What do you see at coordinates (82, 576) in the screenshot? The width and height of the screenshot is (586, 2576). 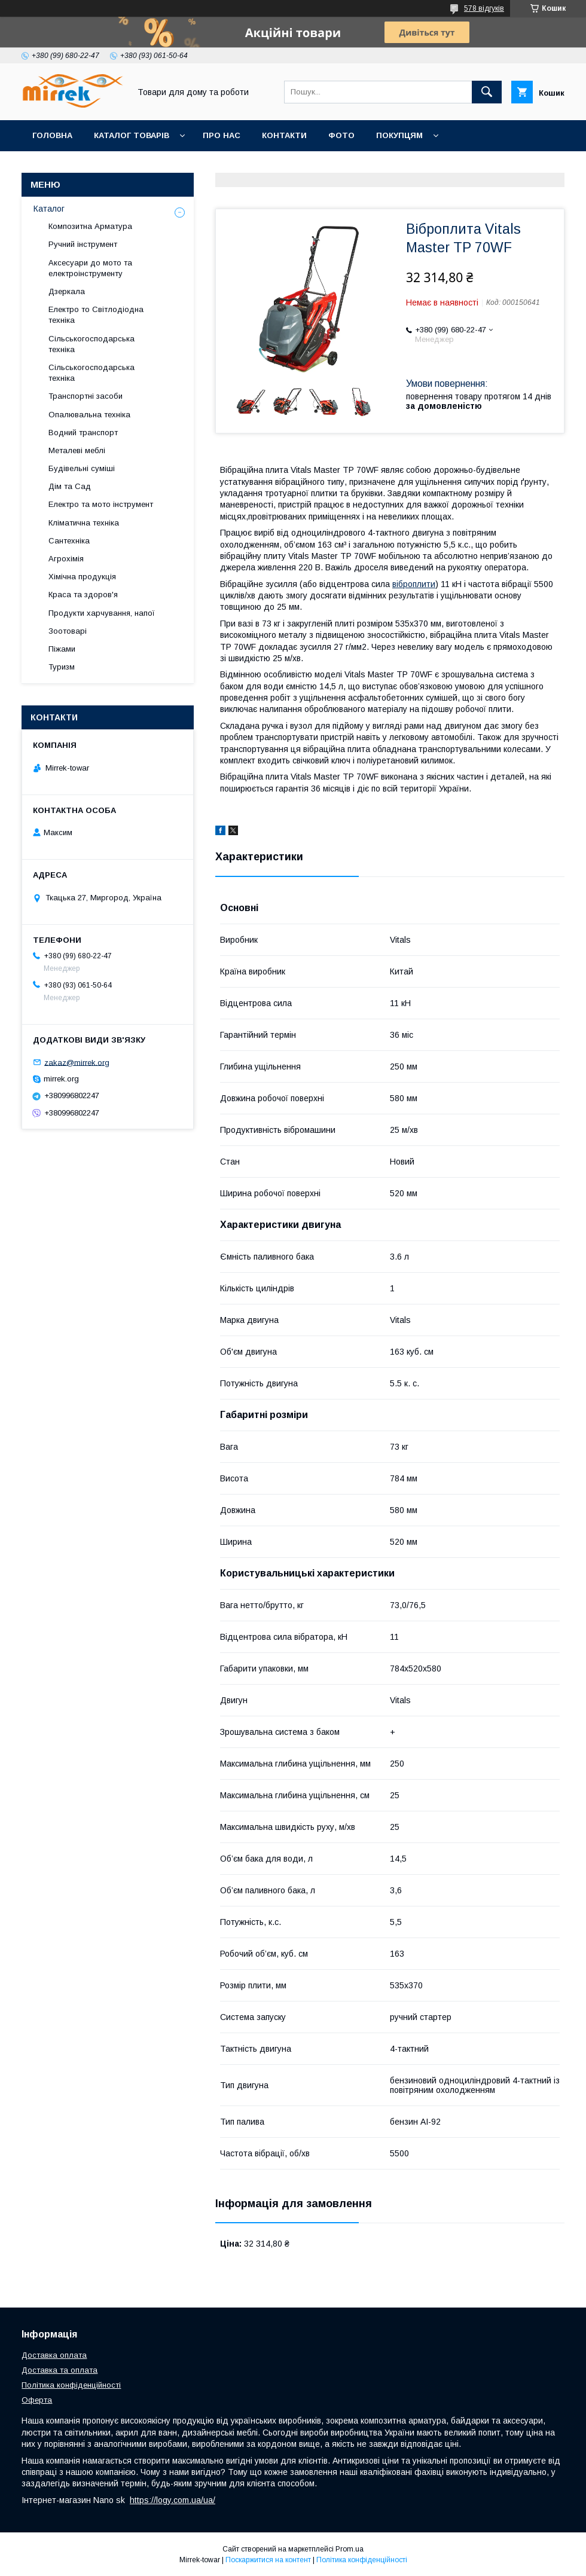 I see `Хімічна продукція` at bounding box center [82, 576].